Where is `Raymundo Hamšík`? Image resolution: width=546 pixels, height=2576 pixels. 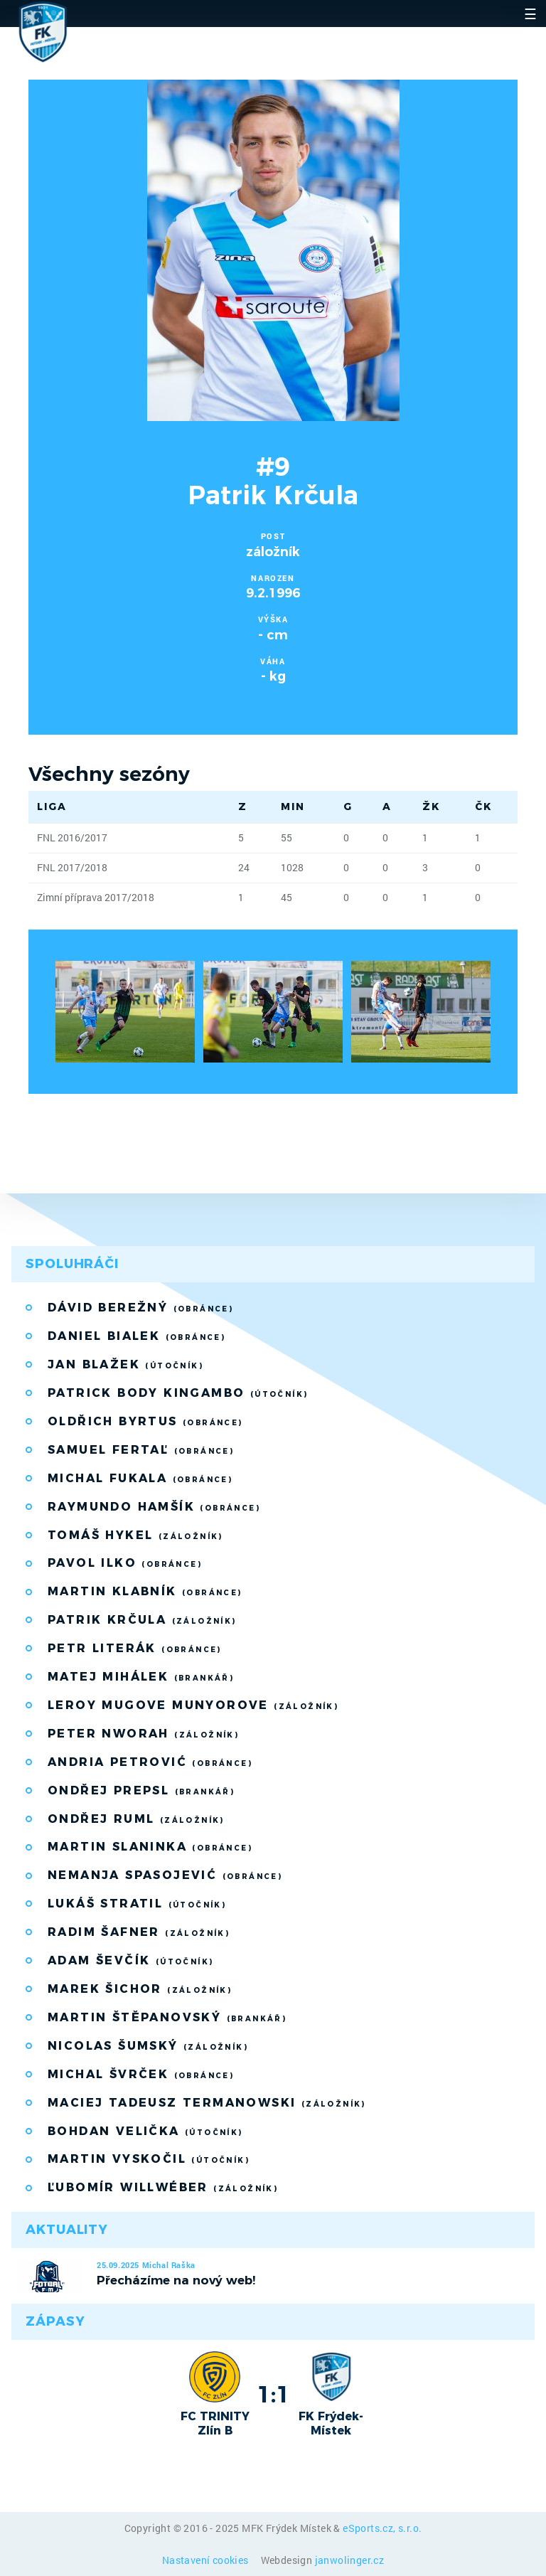 Raymundo Hamšík is located at coordinates (154, 1506).